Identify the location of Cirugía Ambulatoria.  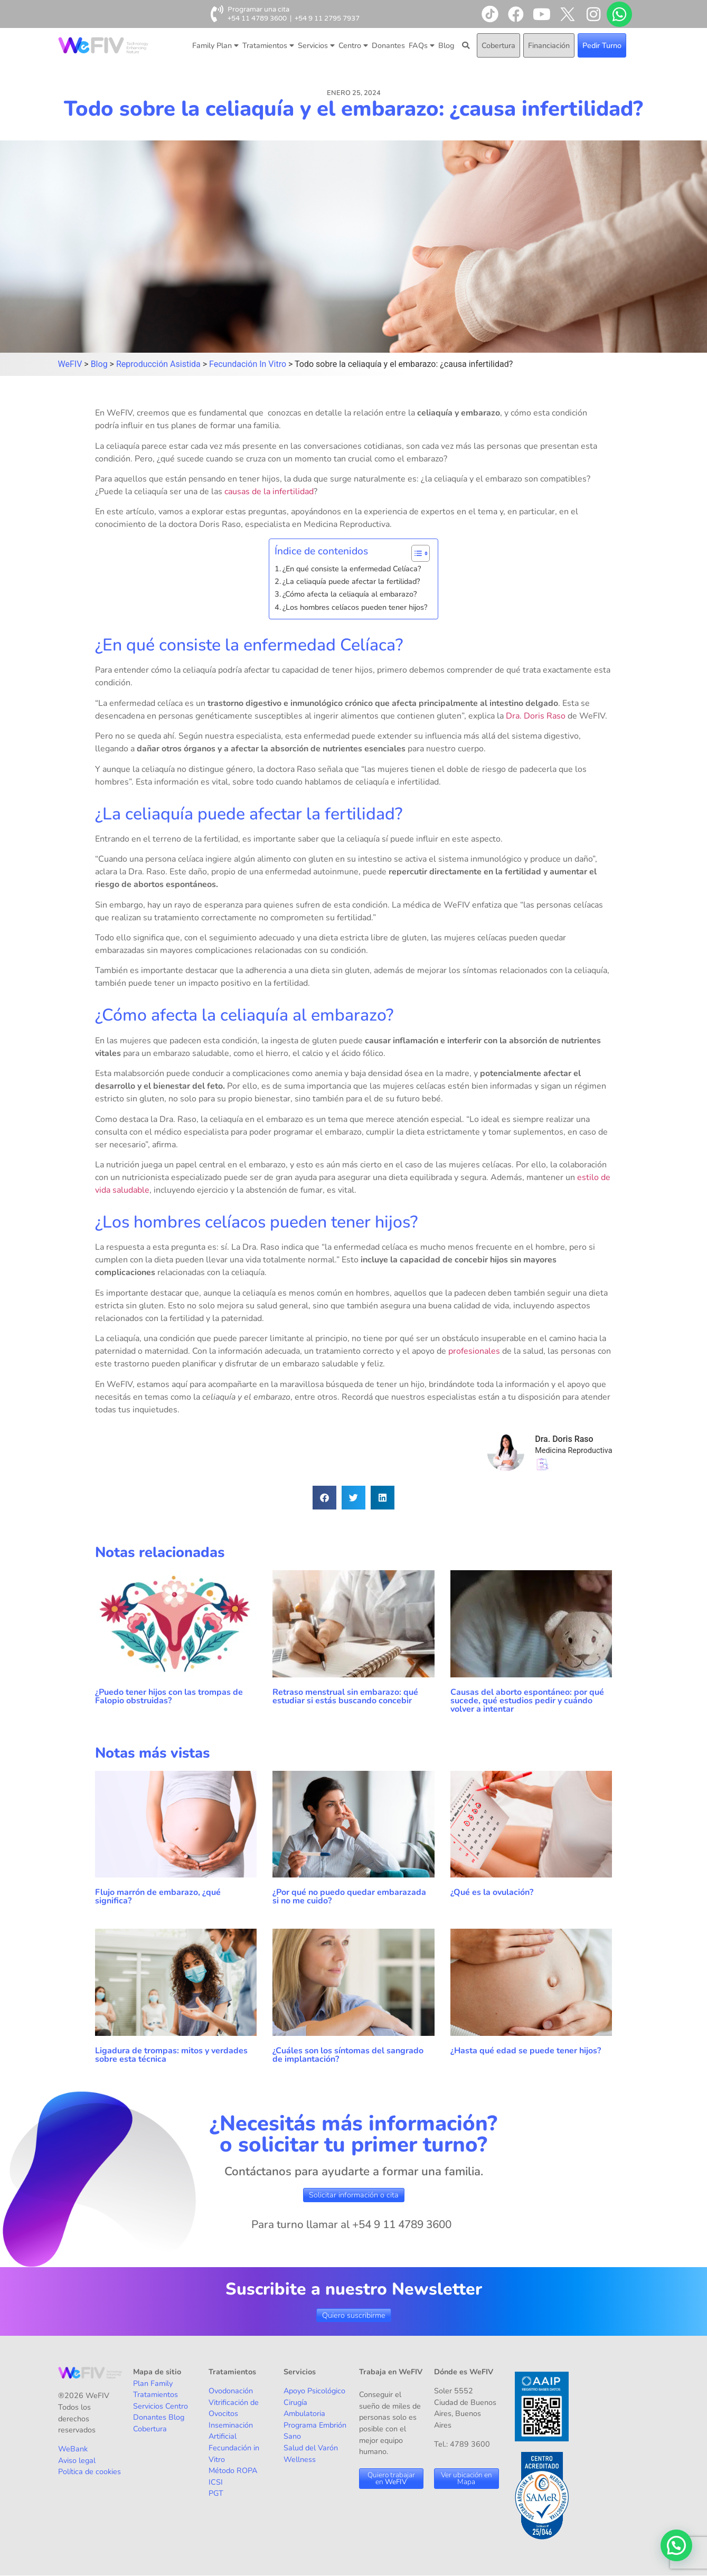
(304, 2408).